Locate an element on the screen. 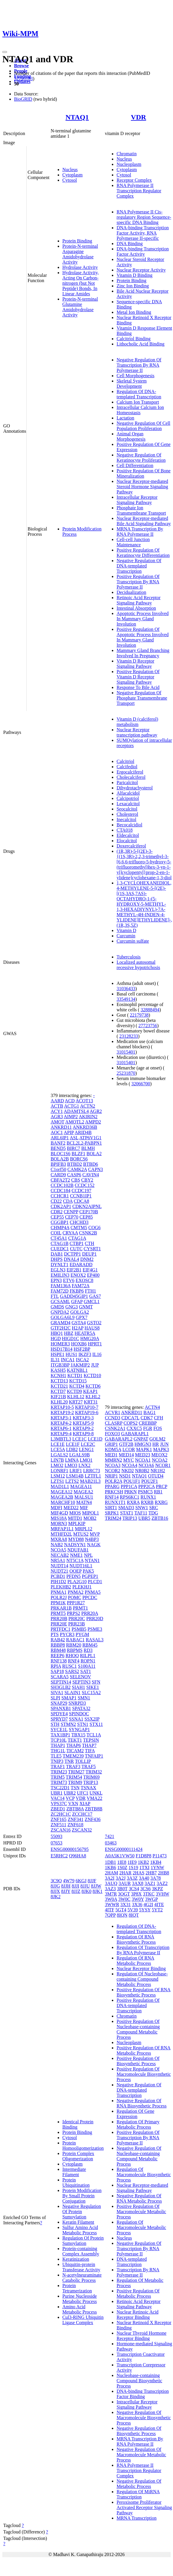 The width and height of the screenshot is (173, 2576). 3AZ2 is located at coordinates (162, 1883).